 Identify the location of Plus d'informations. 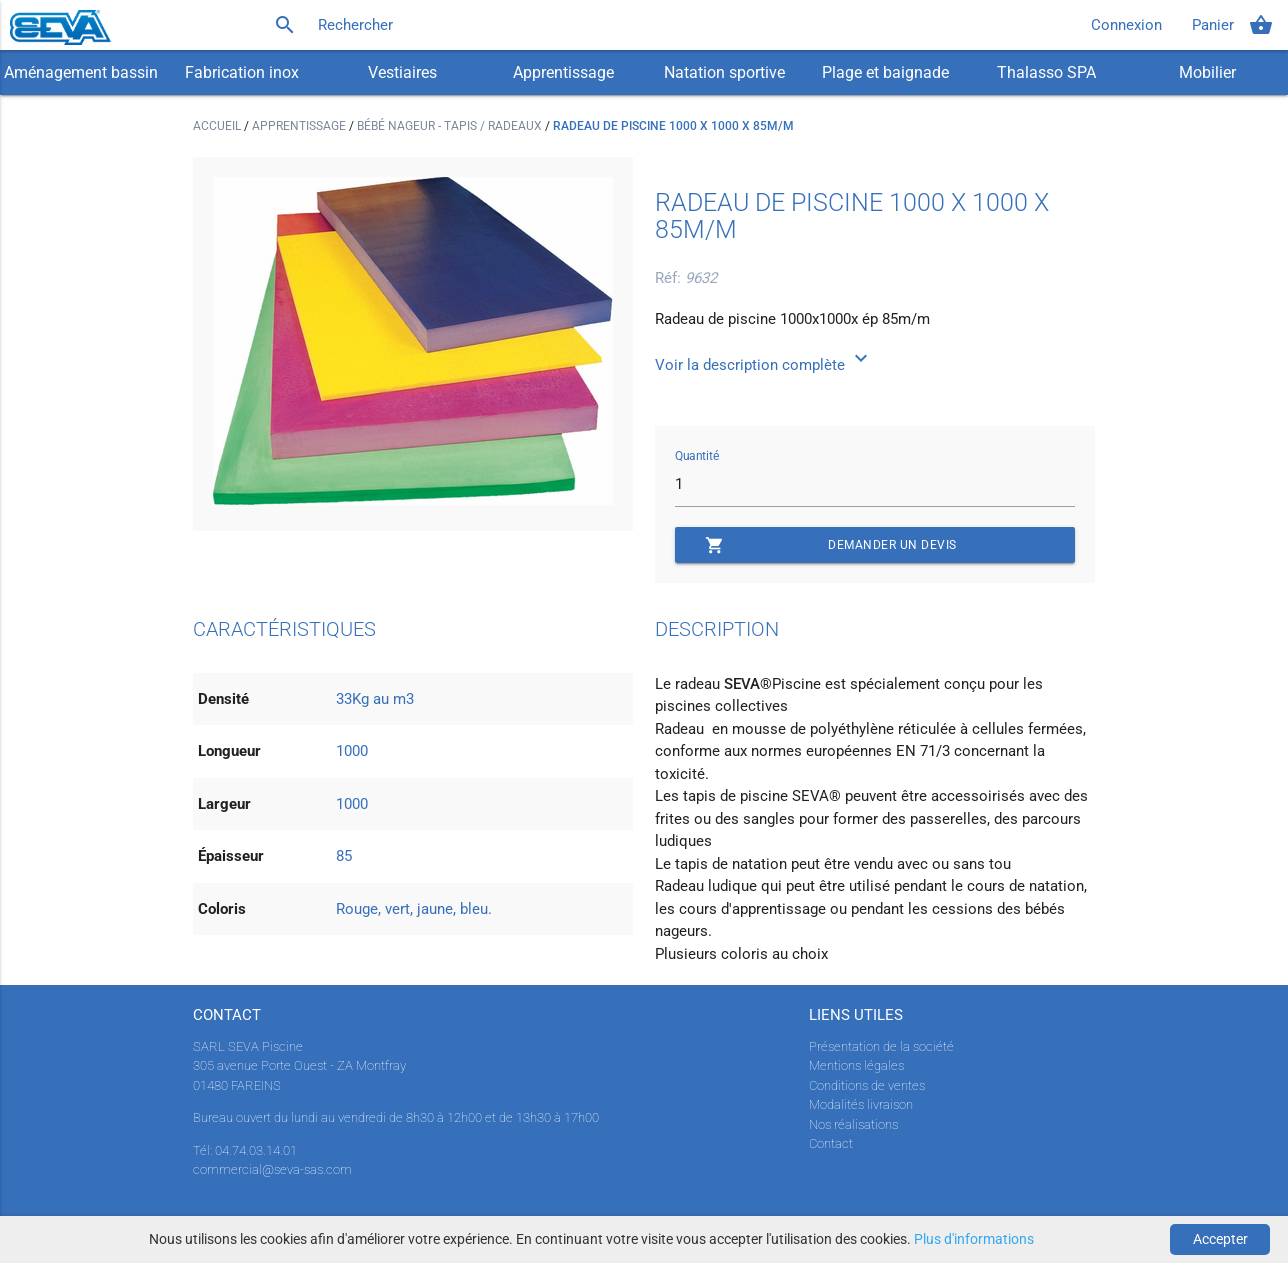
(974, 1239).